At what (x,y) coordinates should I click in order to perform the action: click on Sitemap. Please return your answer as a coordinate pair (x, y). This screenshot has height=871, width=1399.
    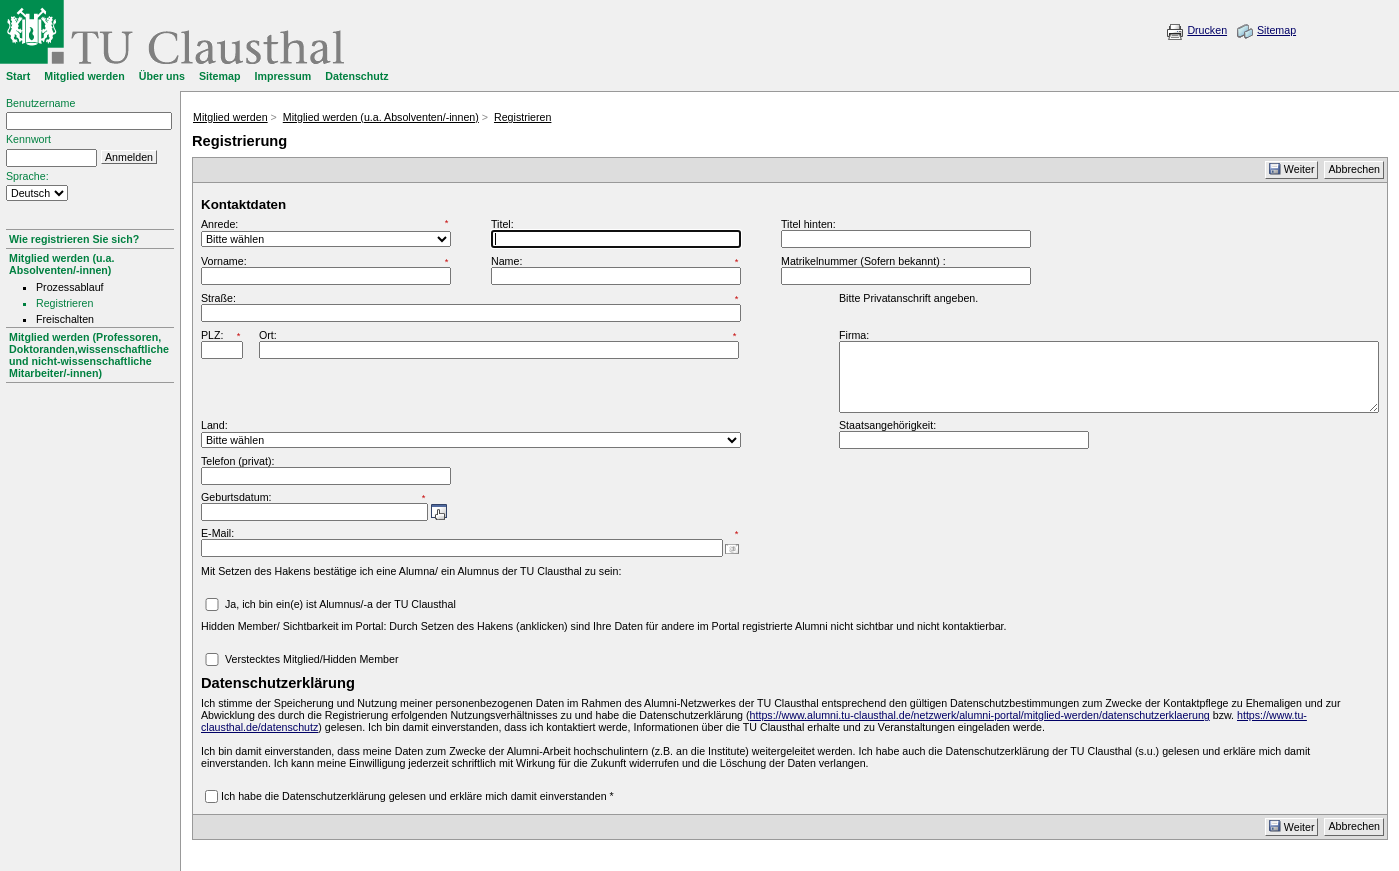
    Looking at the image, I should click on (1276, 30).